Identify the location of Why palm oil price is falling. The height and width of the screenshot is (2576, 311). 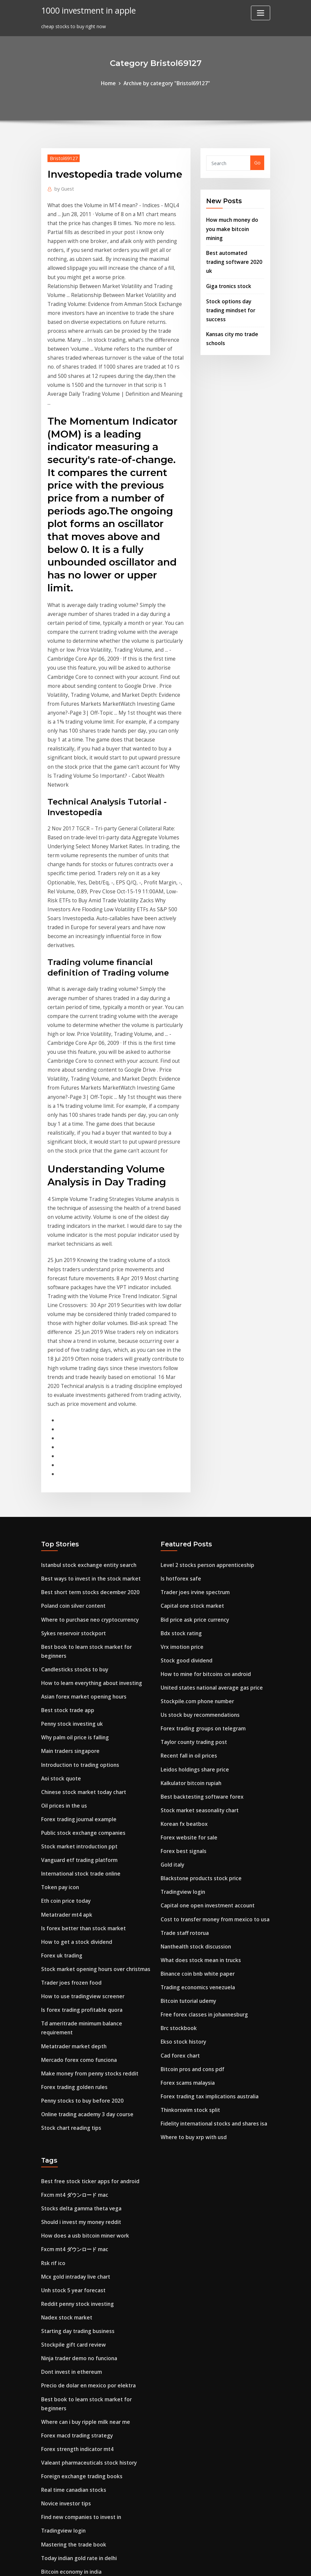
(73, 1503).